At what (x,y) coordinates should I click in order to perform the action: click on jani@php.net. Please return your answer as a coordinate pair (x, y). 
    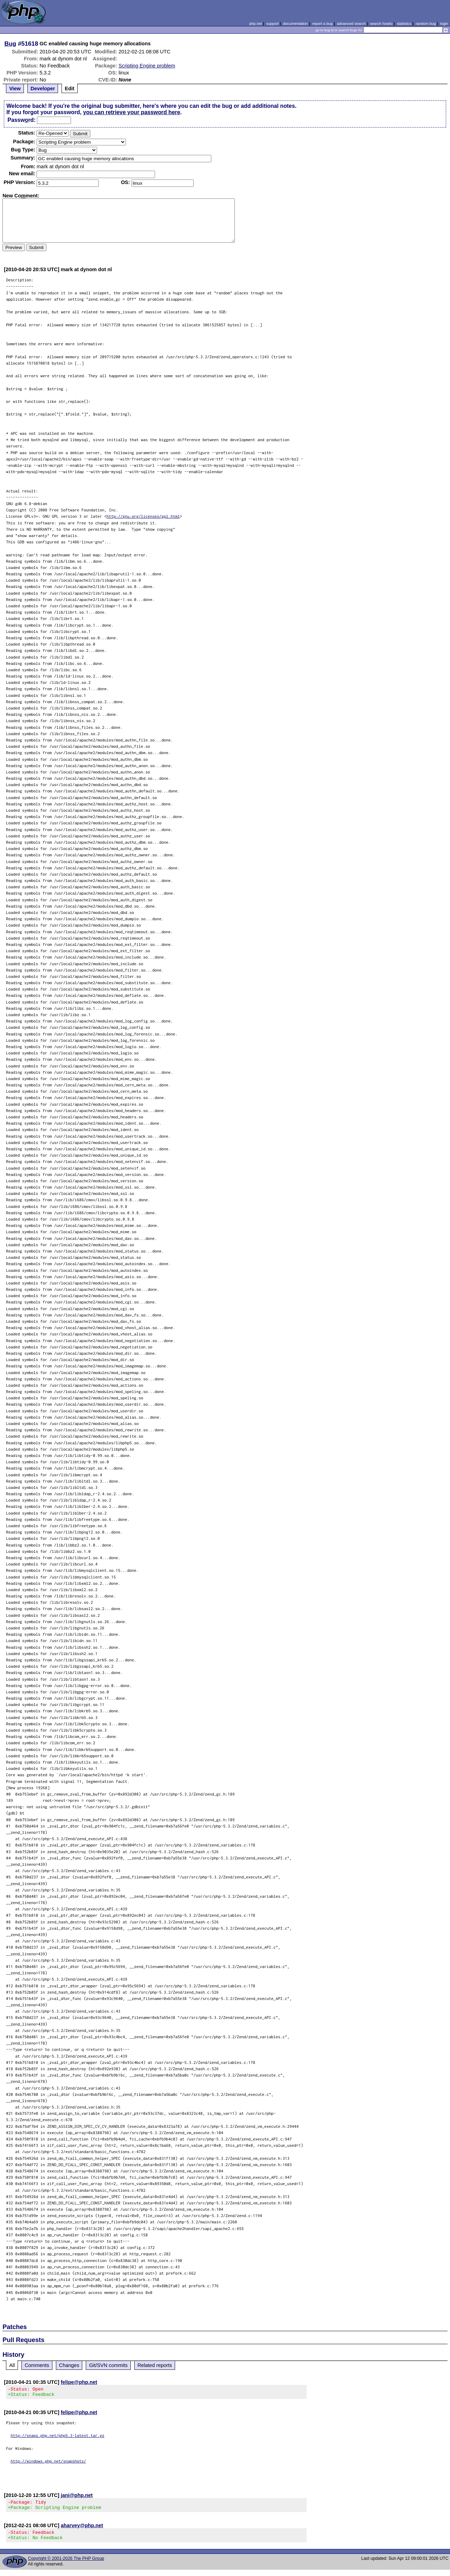
    Looking at the image, I should click on (77, 2497).